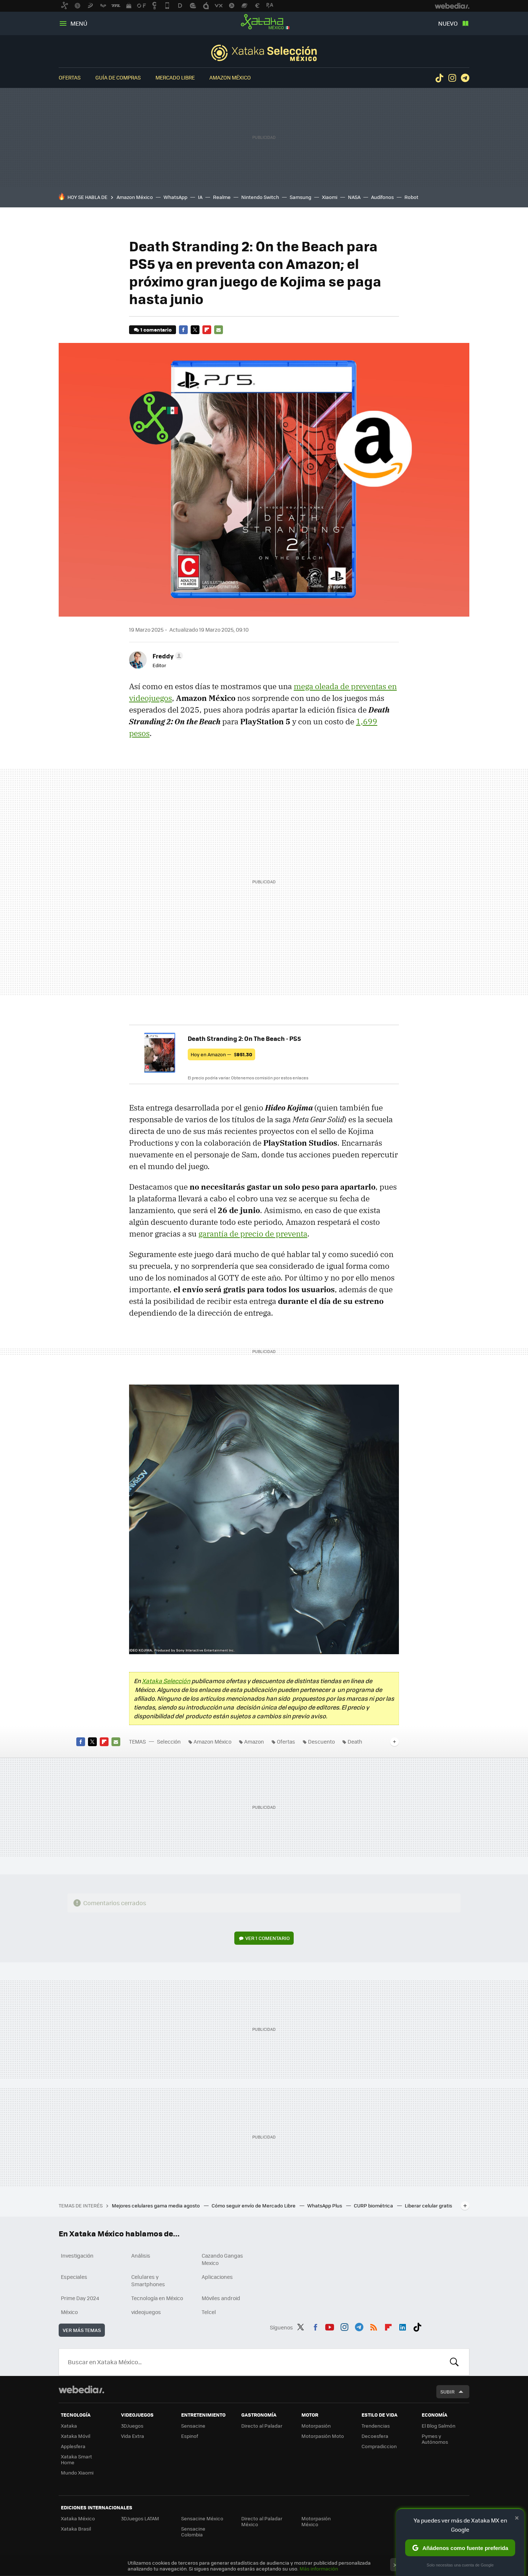 The image size is (528, 2576). I want to click on Facebook, so click(183, 329).